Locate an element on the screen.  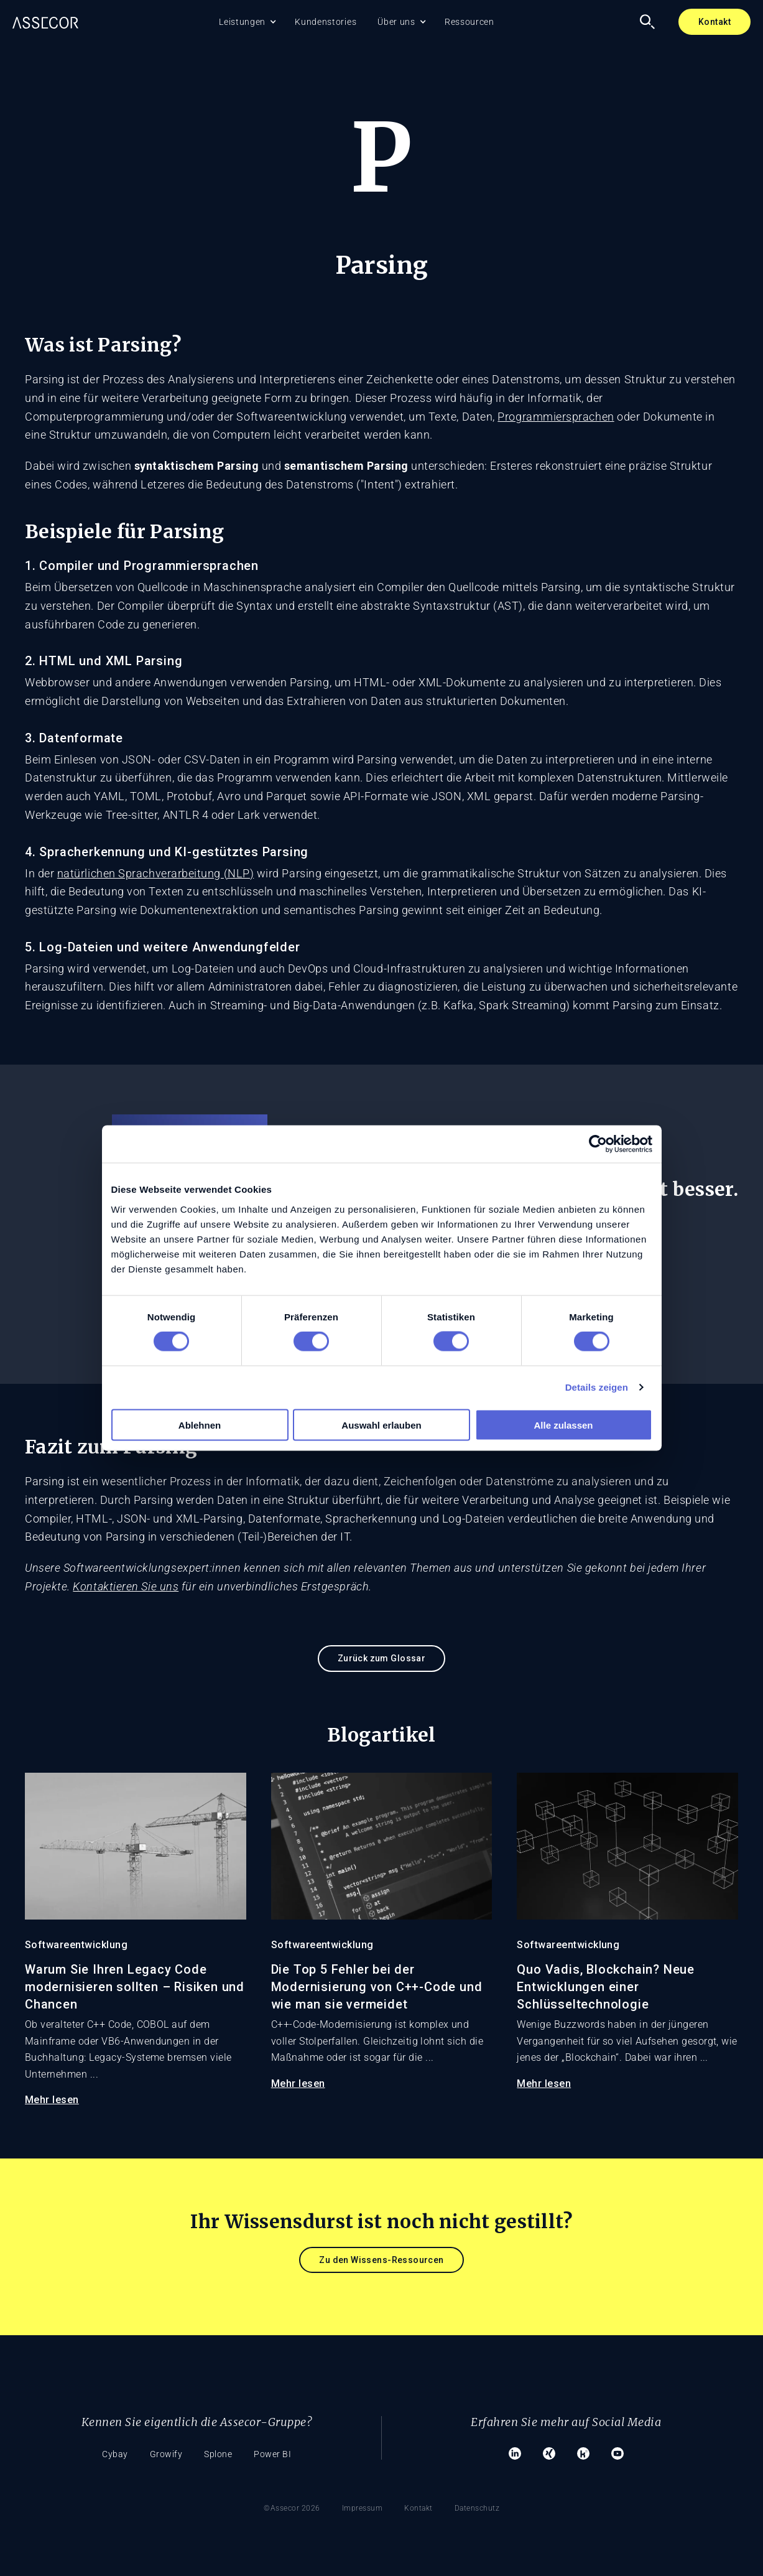
natürlichen Sprachverarbeitung (NLP) is located at coordinates (155, 873).